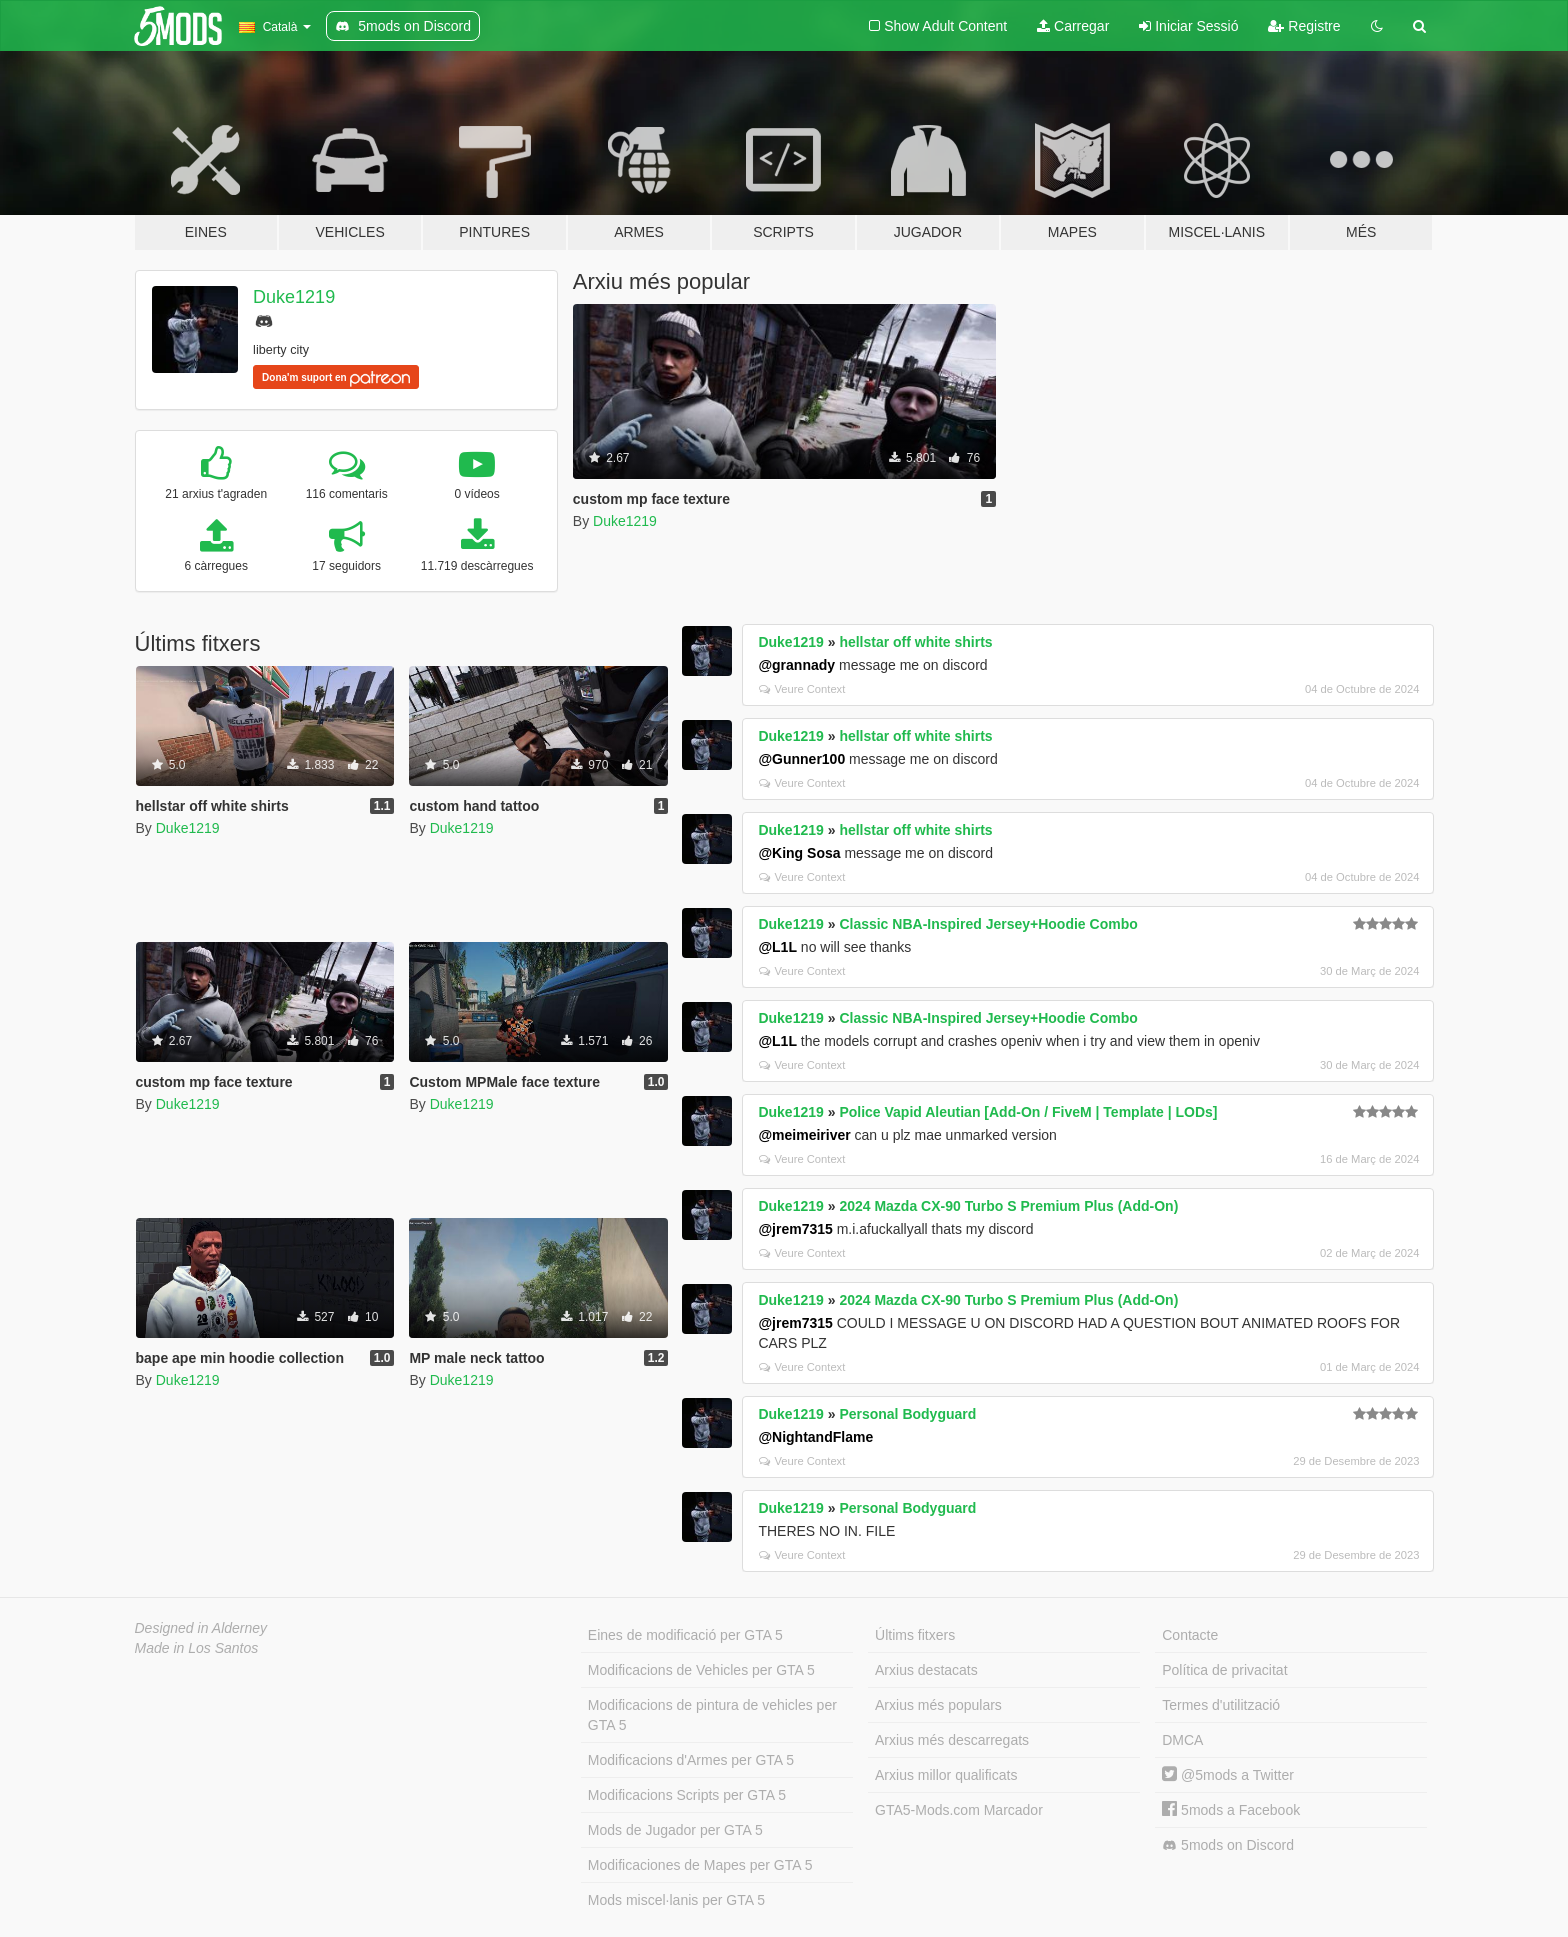 This screenshot has height=1937, width=1568. What do you see at coordinates (801, 759) in the screenshot?
I see `@Gunner100` at bounding box center [801, 759].